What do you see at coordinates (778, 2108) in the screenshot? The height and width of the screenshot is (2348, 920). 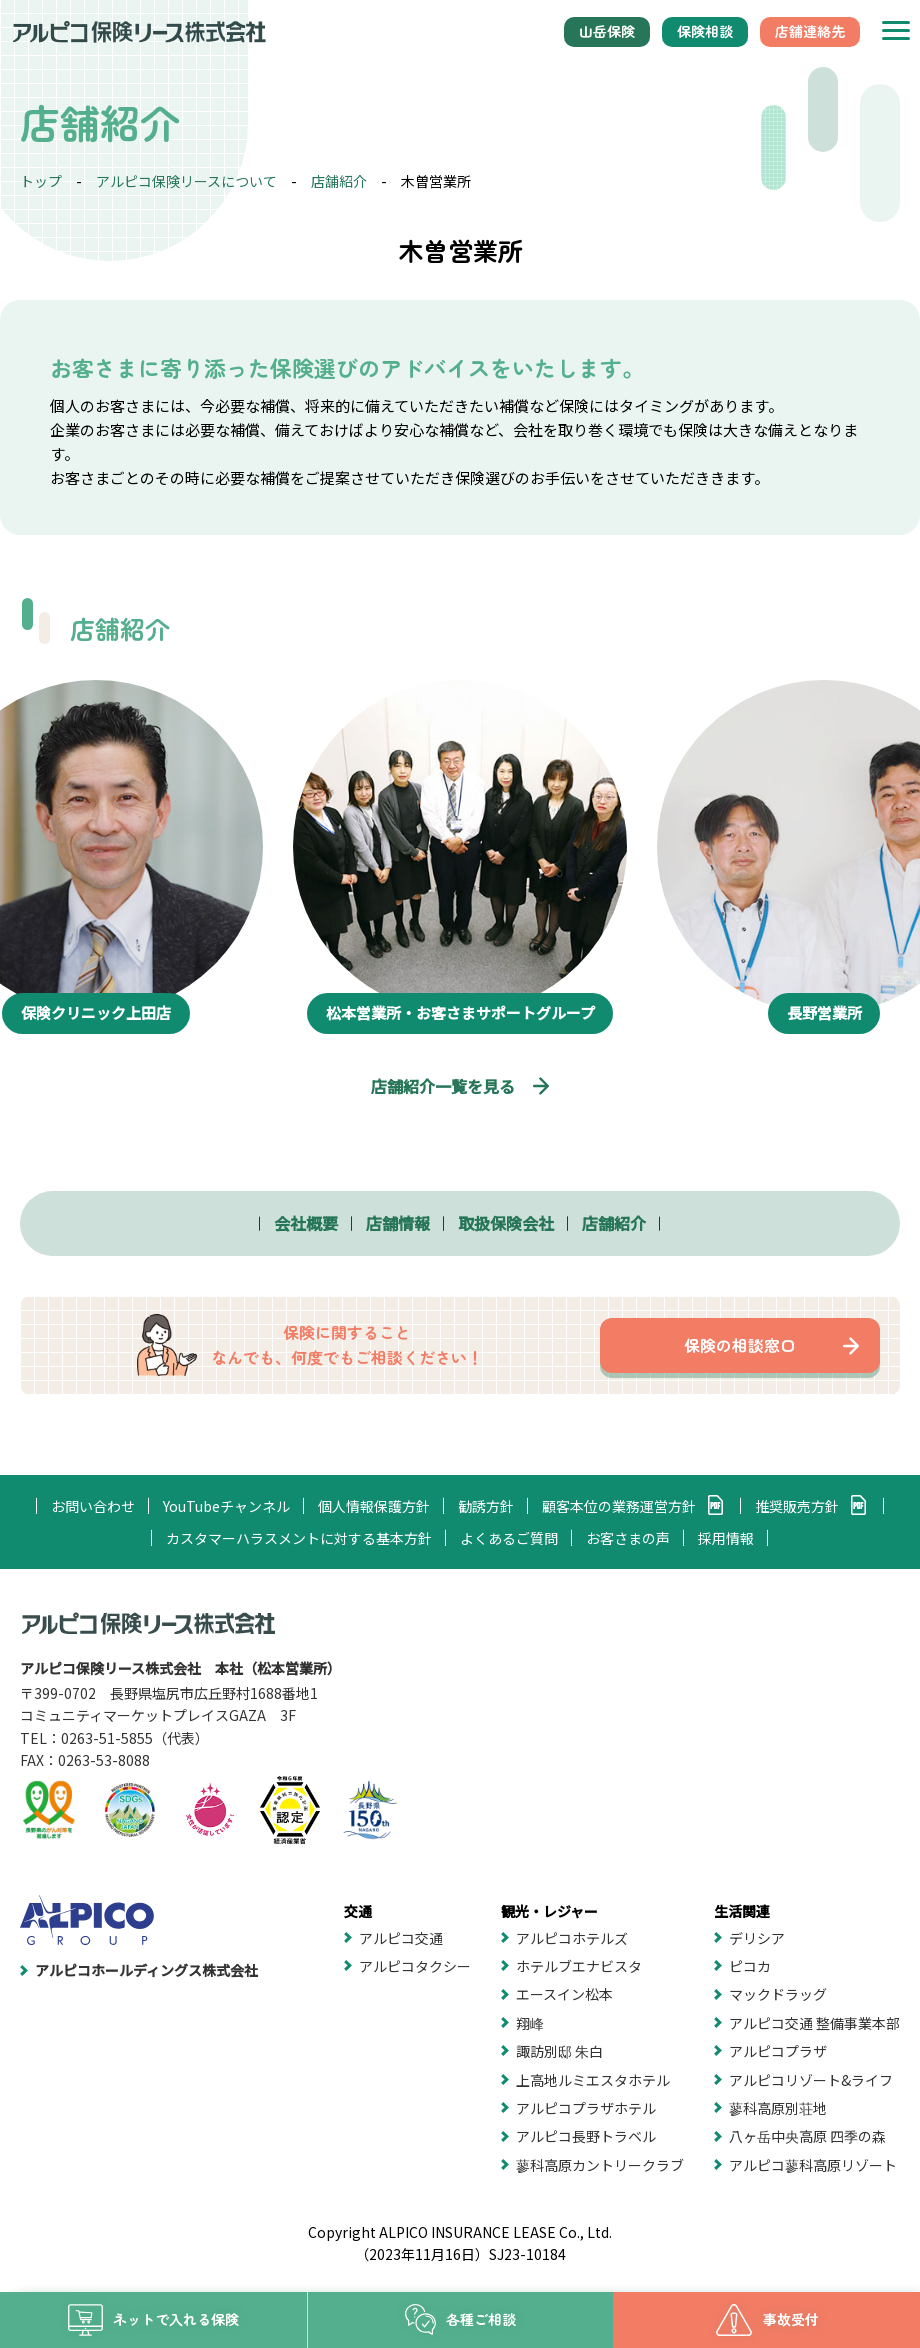 I see `蓼科高原別荘地` at bounding box center [778, 2108].